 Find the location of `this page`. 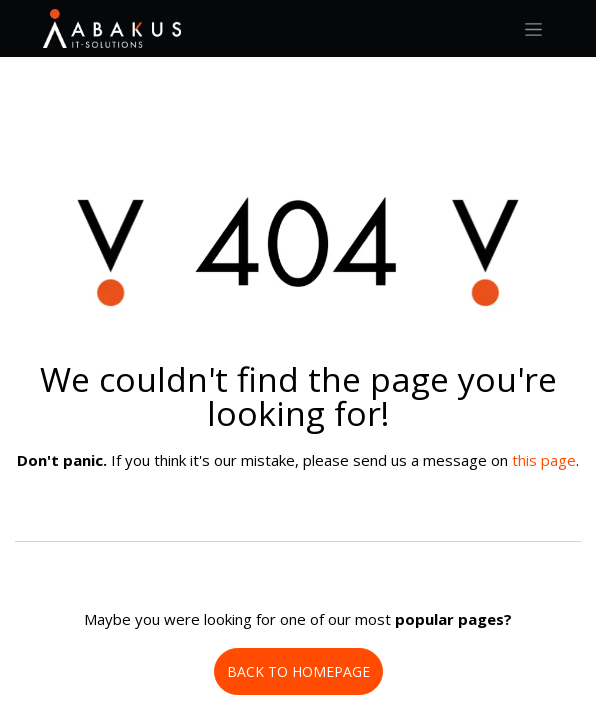

this page is located at coordinates (544, 460).